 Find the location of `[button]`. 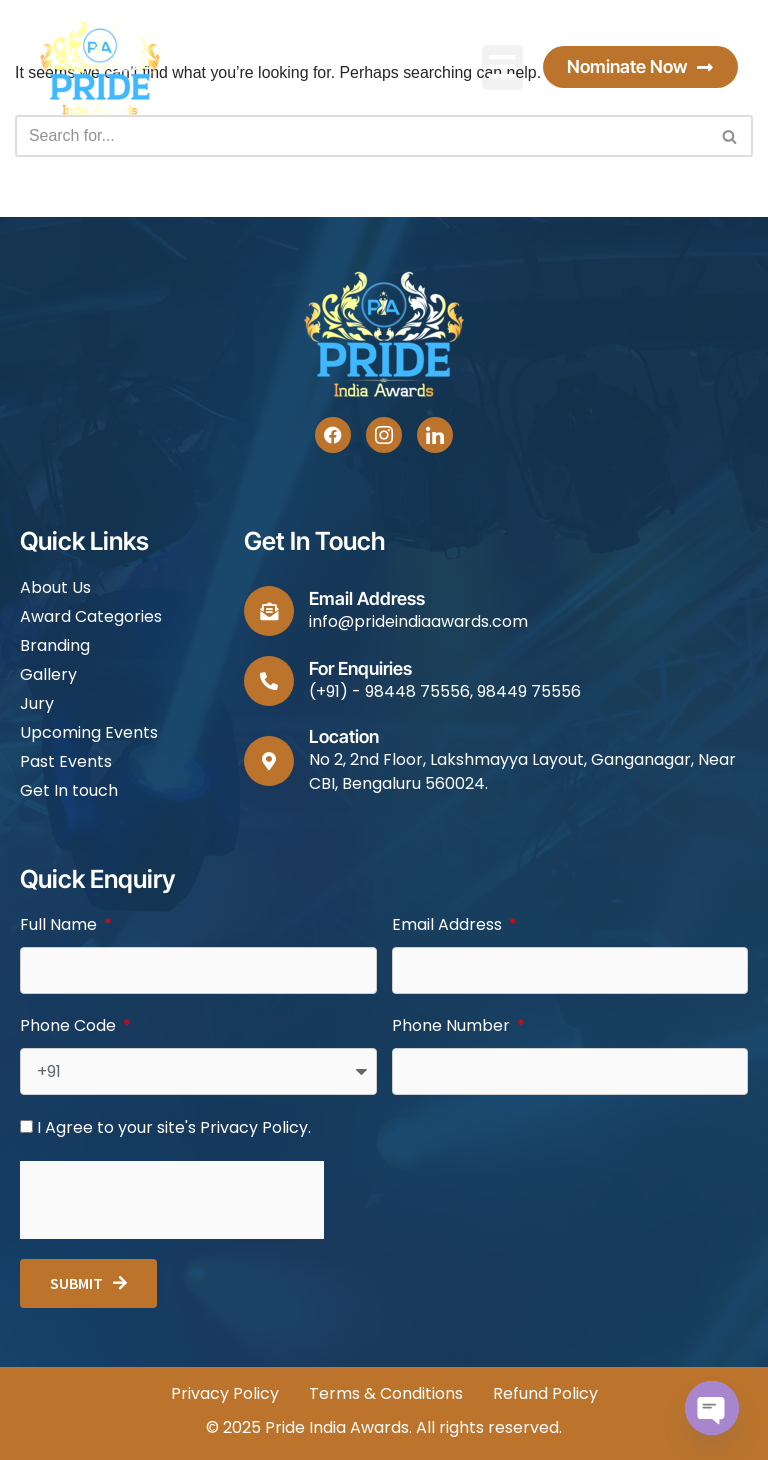

[button] is located at coordinates (502, 67).